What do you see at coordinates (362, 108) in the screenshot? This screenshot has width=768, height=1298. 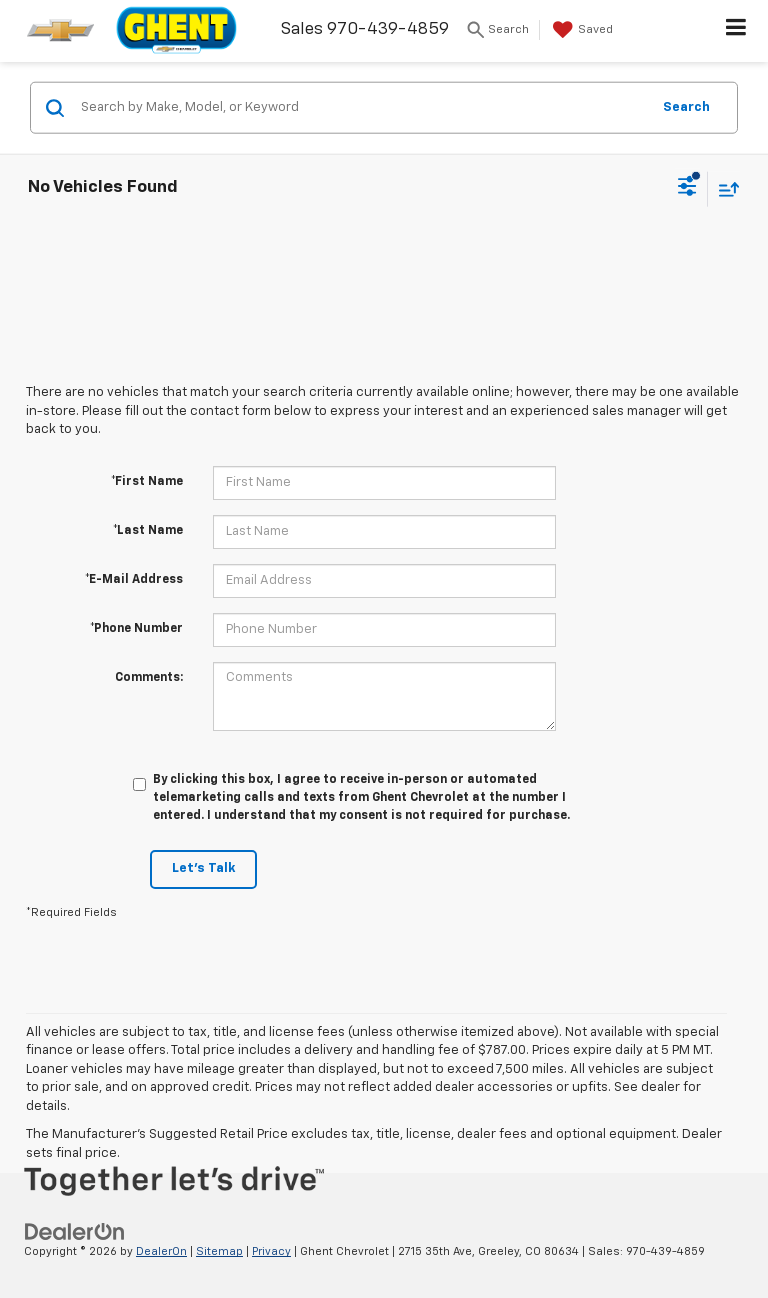 I see `[Search by Make, Model, or Keyword]` at bounding box center [362, 108].